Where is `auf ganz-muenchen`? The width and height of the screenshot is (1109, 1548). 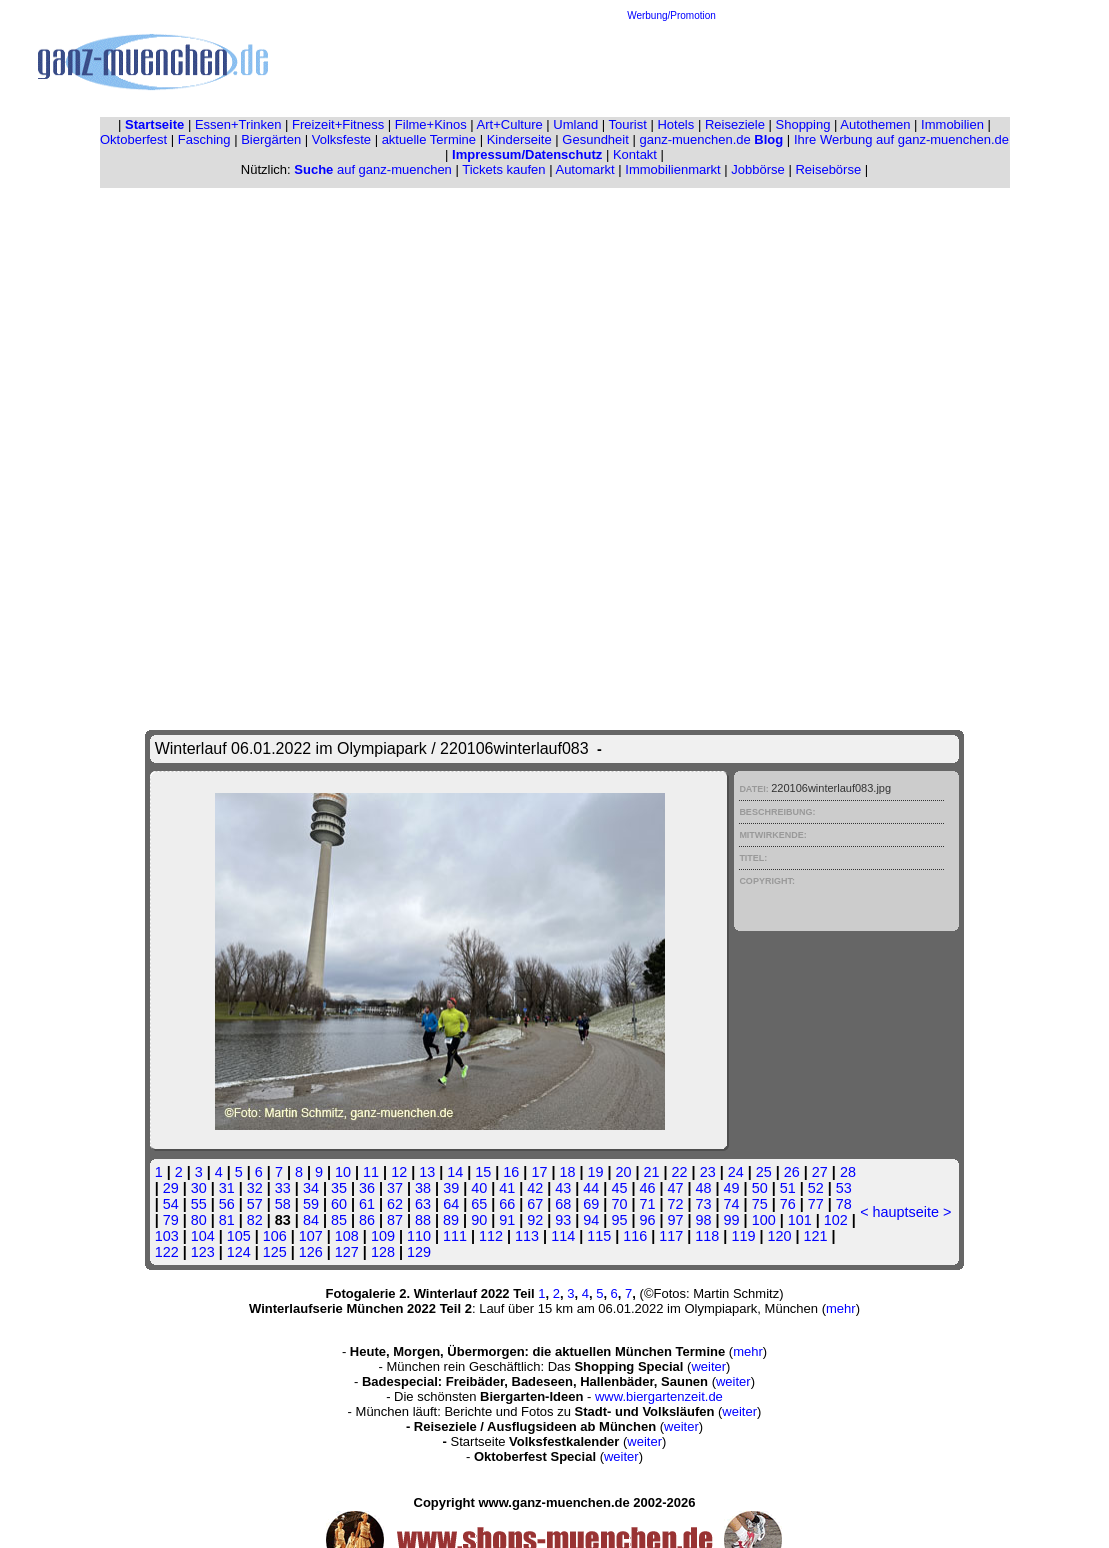
auf ganz-muenchen is located at coordinates (373, 169).